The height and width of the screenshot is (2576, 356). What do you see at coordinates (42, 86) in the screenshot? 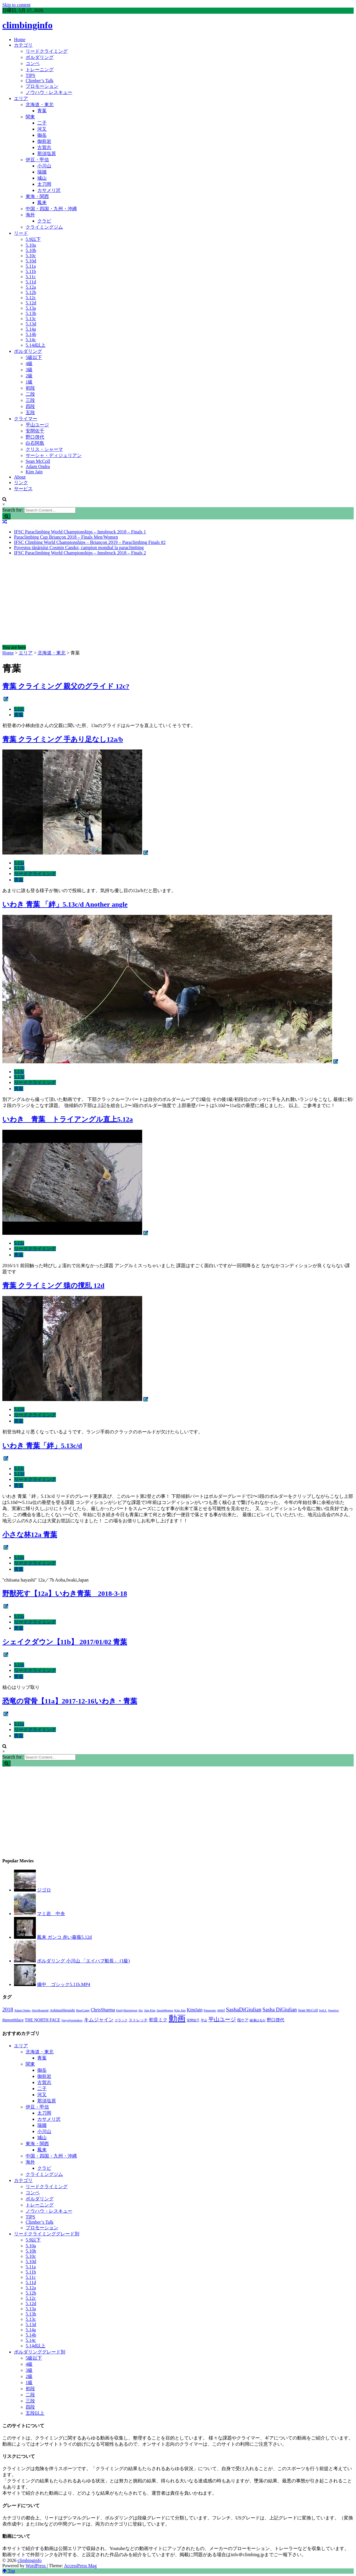
I see `プロモーション` at bounding box center [42, 86].